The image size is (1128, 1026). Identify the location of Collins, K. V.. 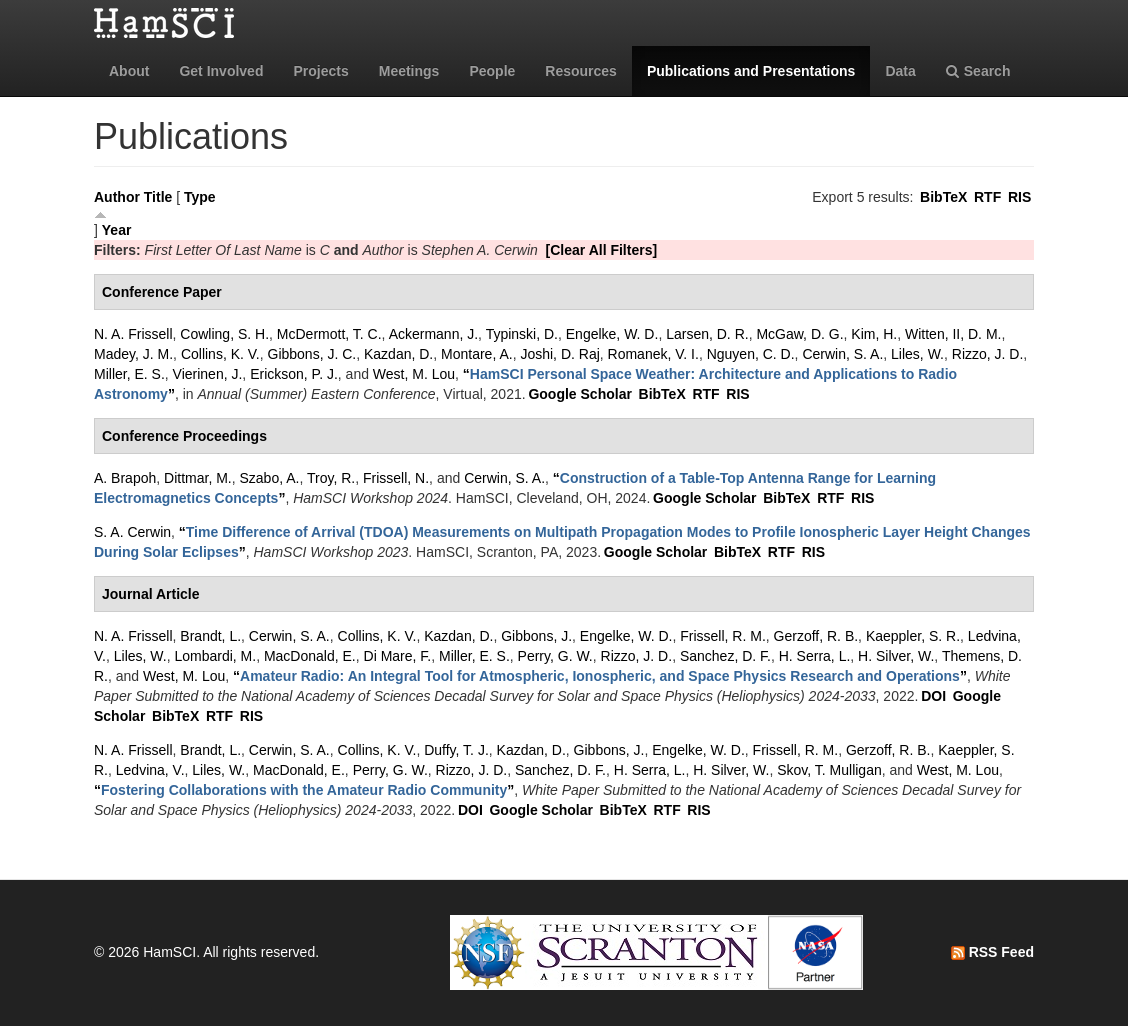
(220, 354).